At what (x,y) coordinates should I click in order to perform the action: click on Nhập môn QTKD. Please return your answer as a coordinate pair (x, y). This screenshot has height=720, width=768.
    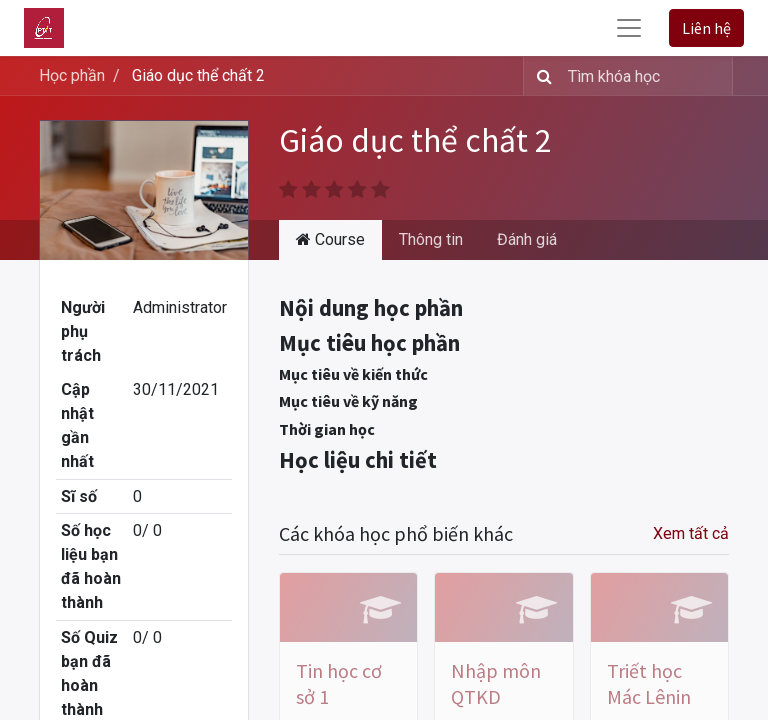
    Looking at the image, I should click on (496, 683).